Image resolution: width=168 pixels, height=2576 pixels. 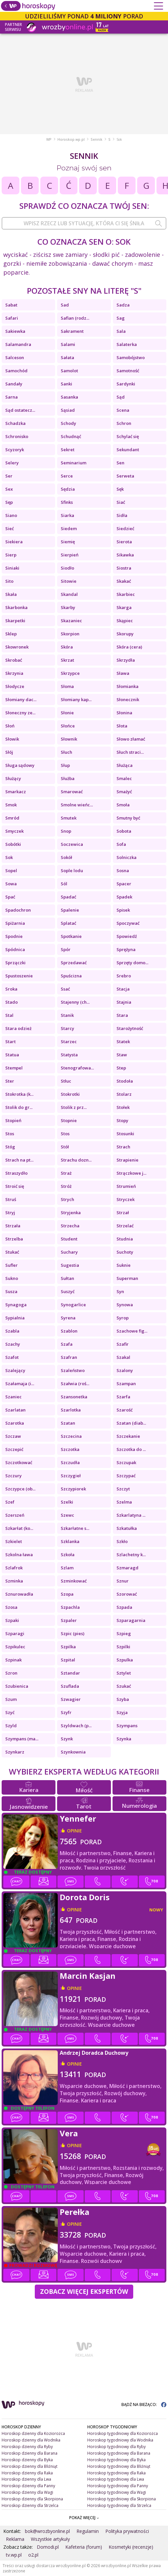 What do you see at coordinates (68, 344) in the screenshot?
I see `Salami` at bounding box center [68, 344].